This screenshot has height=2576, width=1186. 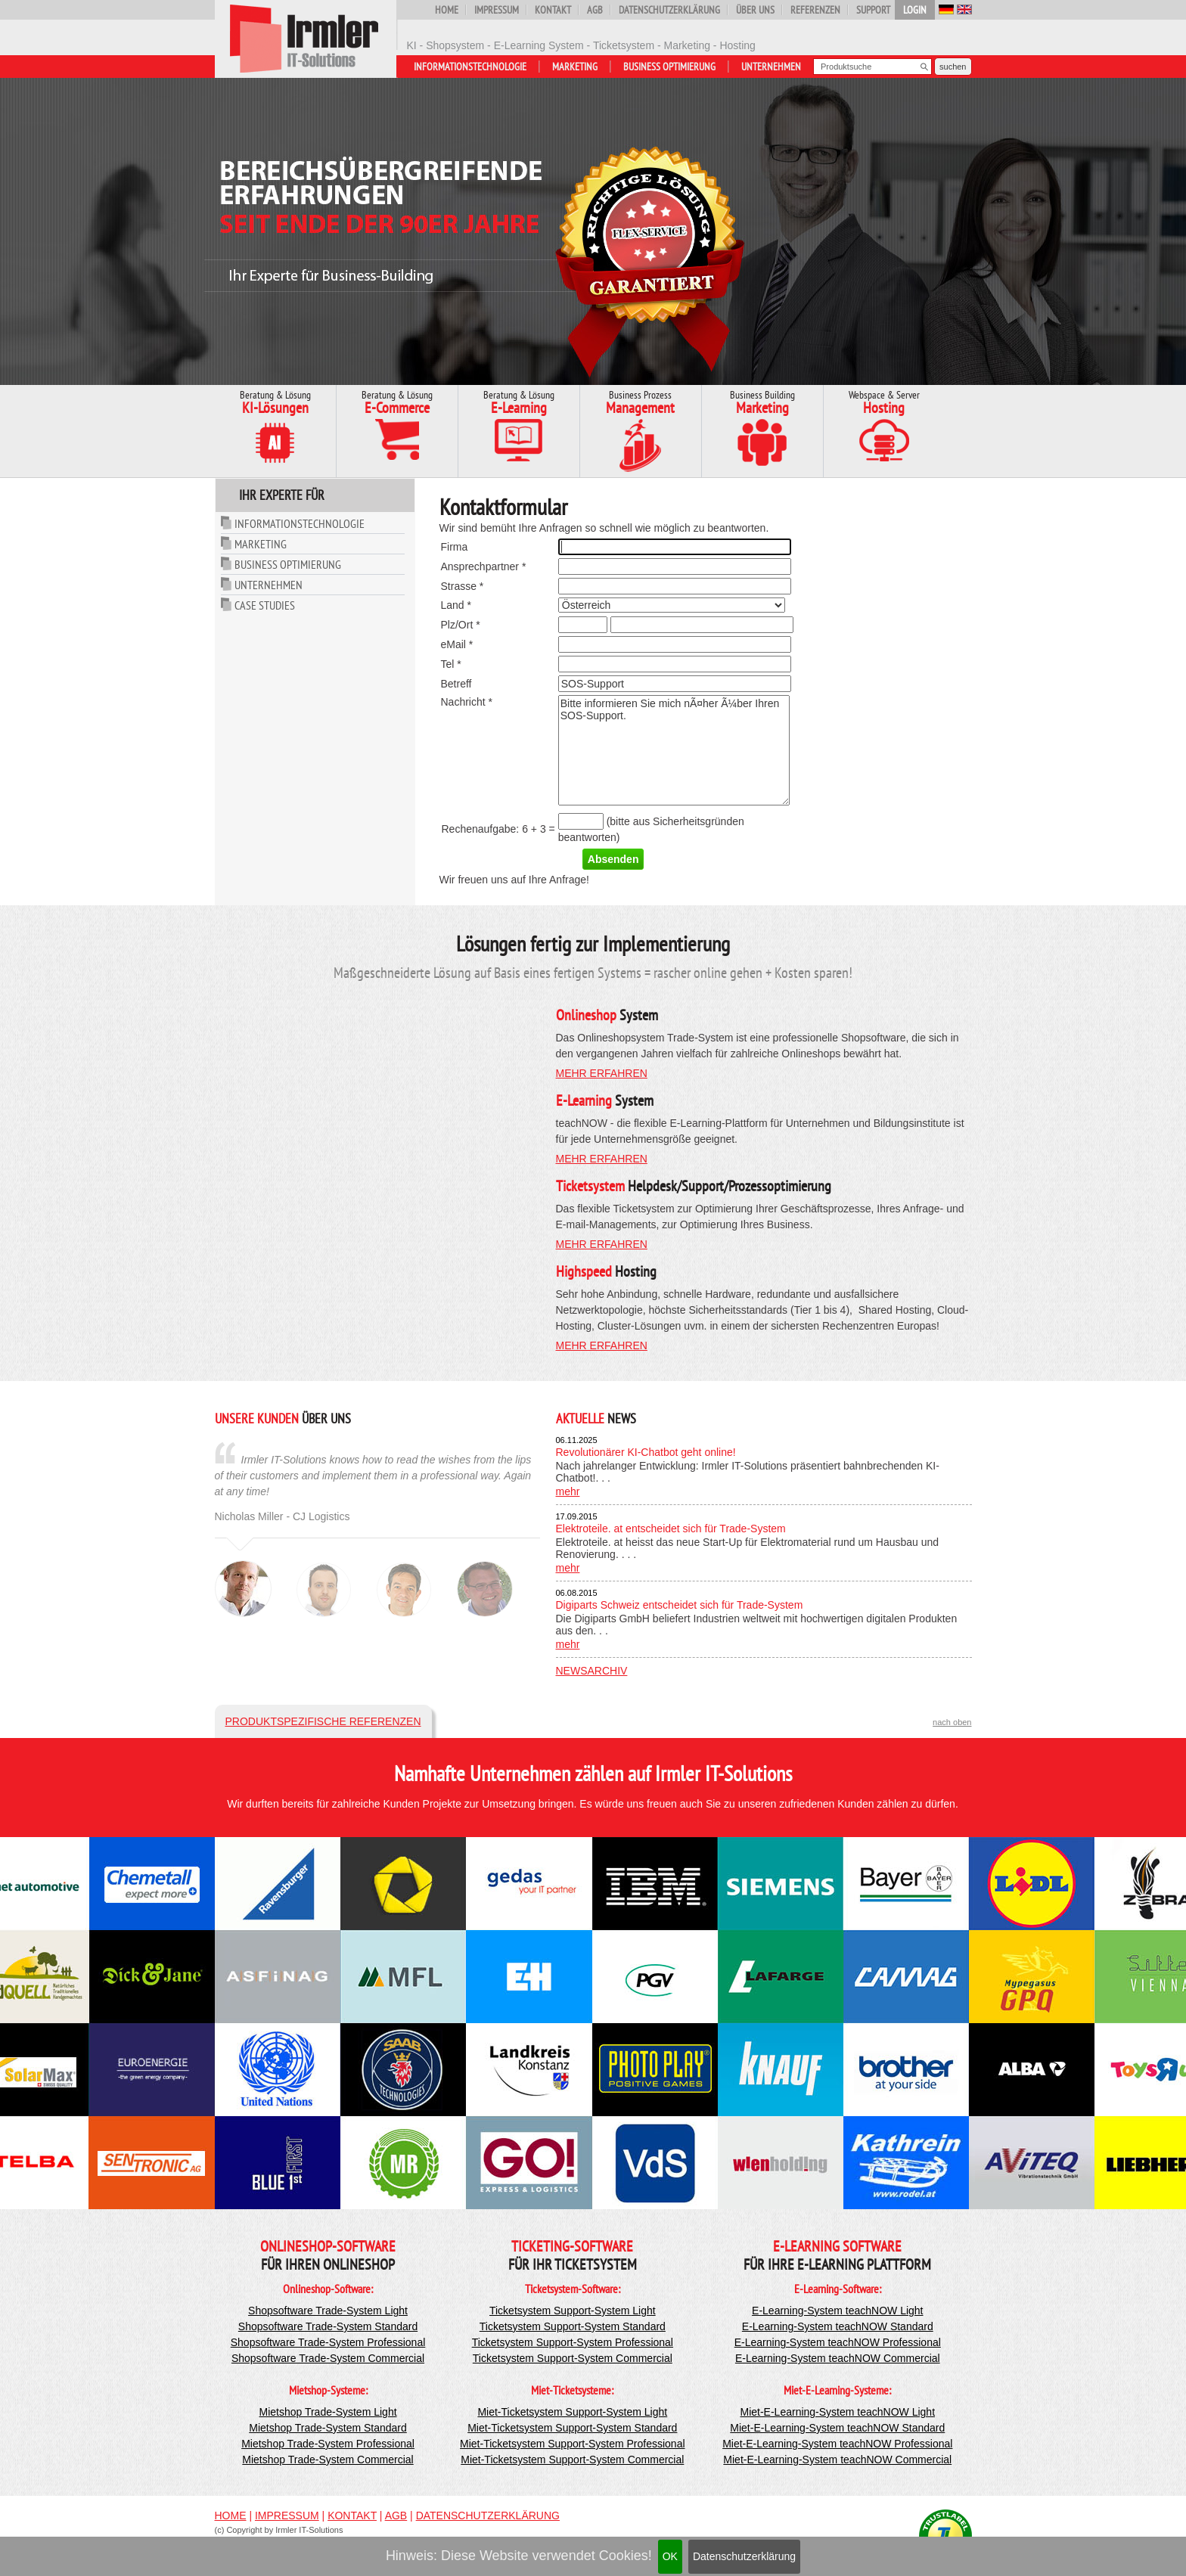 What do you see at coordinates (446, 10) in the screenshot?
I see `Home` at bounding box center [446, 10].